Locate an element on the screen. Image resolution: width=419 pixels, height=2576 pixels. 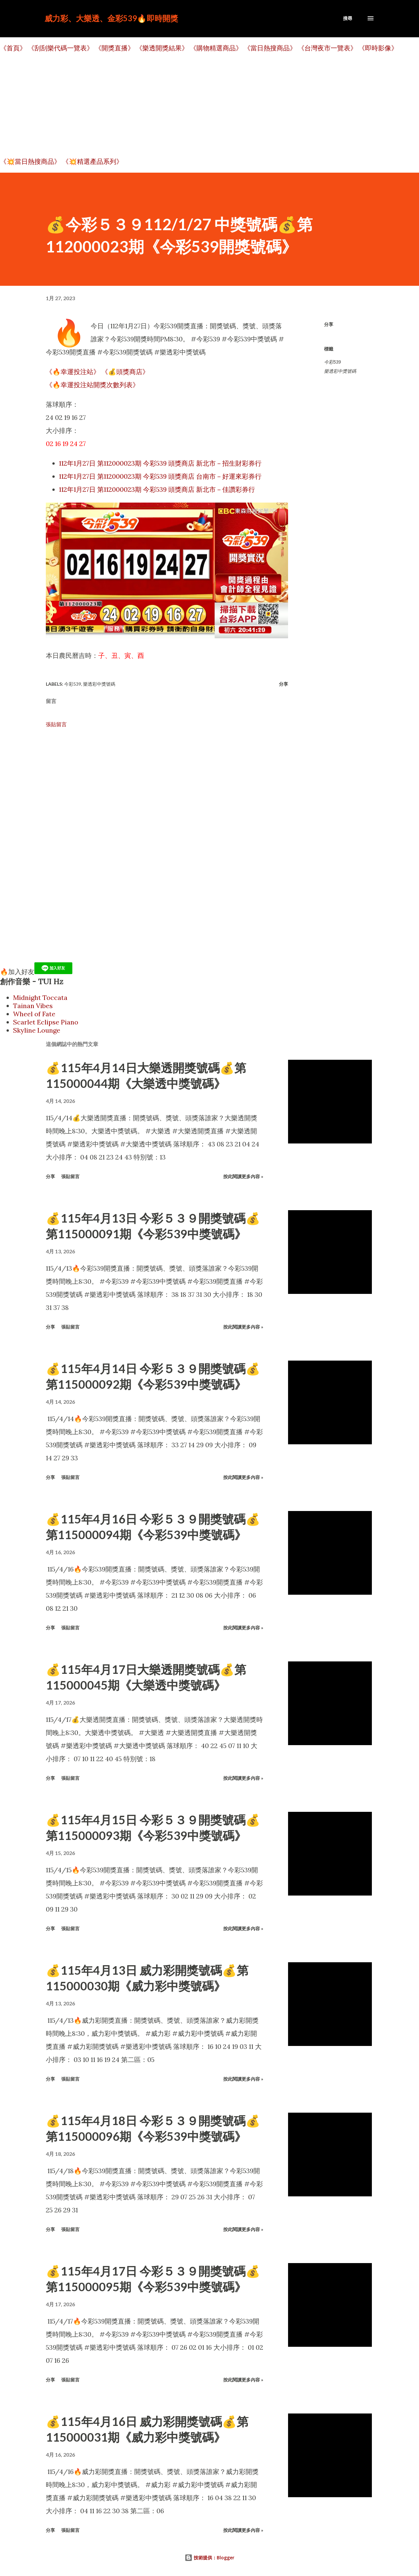
[搜尋] is located at coordinates (347, 18).